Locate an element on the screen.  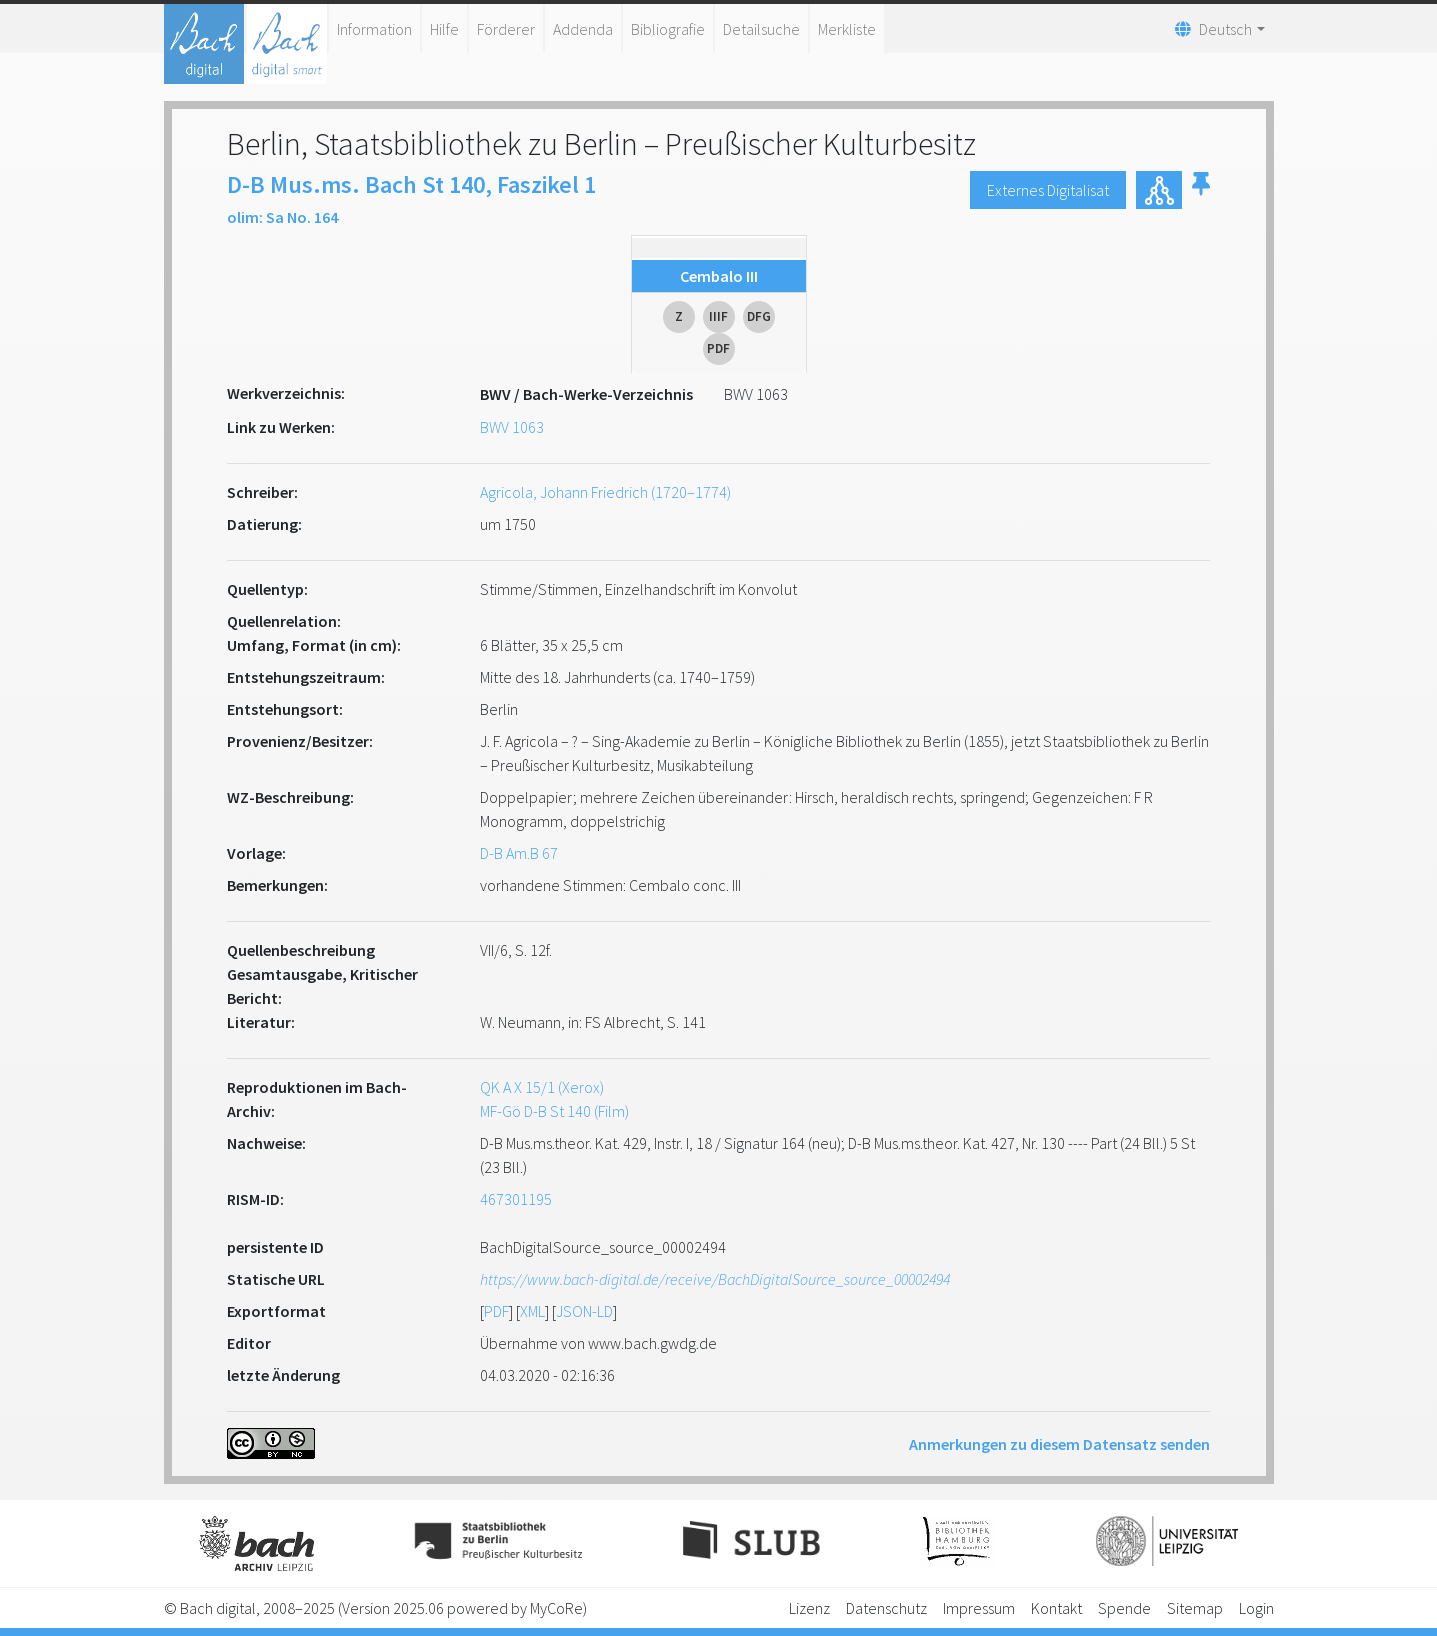
QK A X 15/1 (Xerox) is located at coordinates (542, 1087).